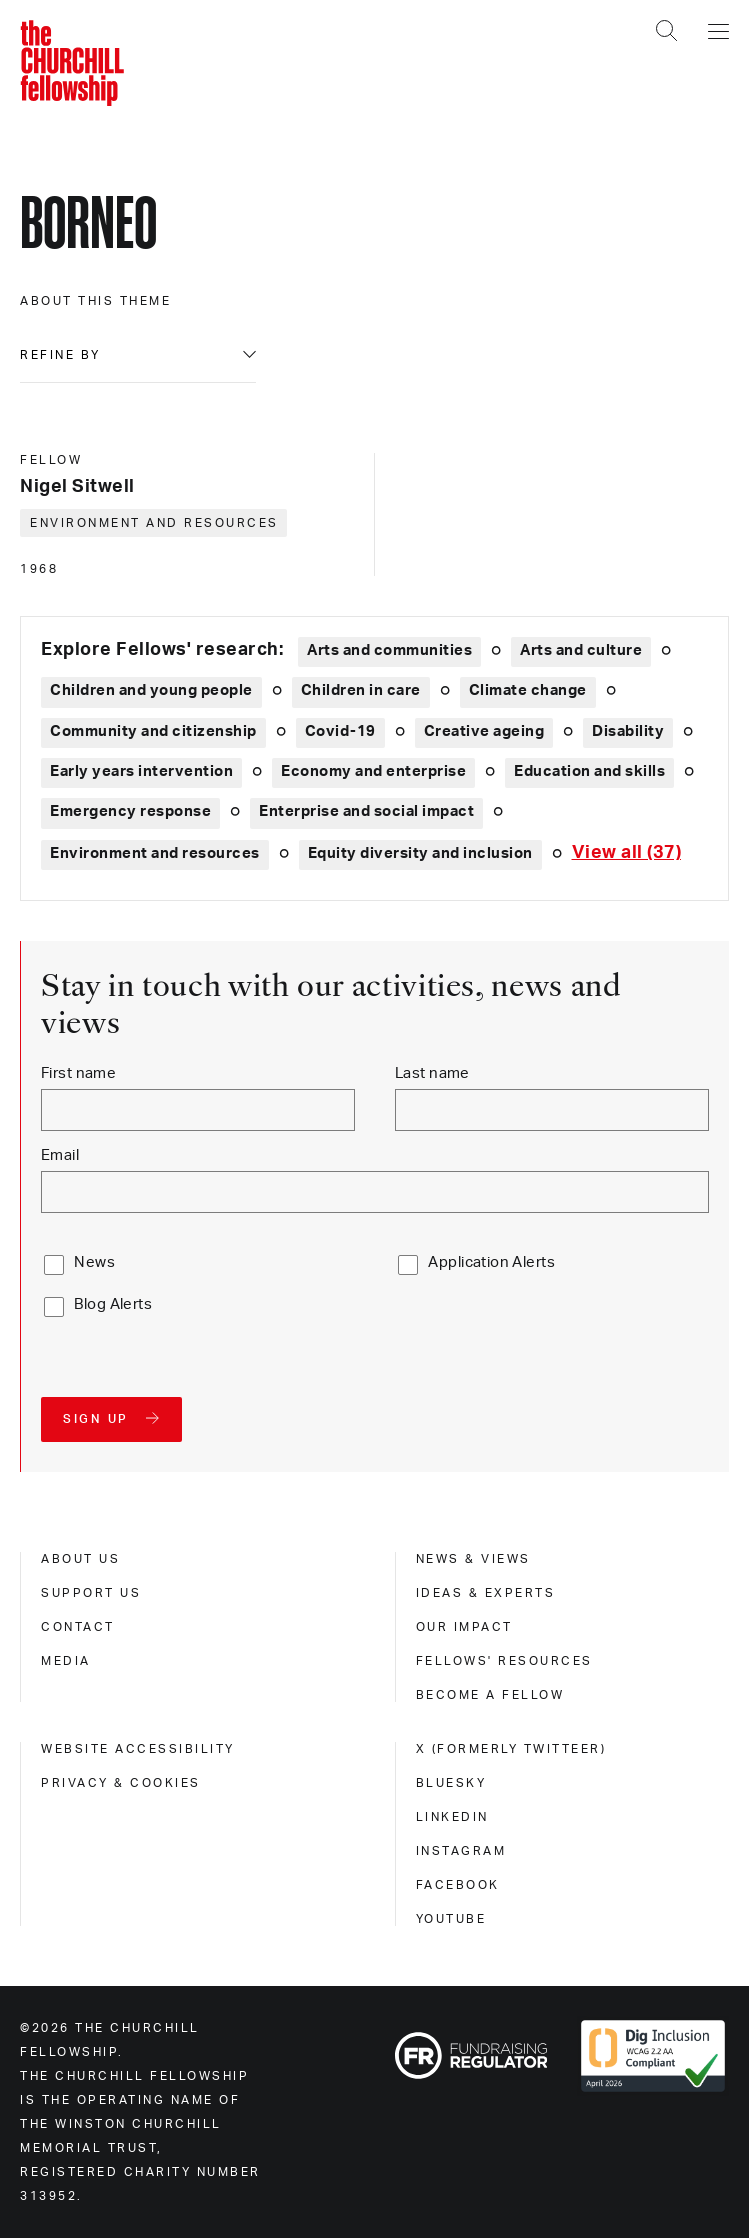 The height and width of the screenshot is (2238, 749). I want to click on News, so click(94, 1262).